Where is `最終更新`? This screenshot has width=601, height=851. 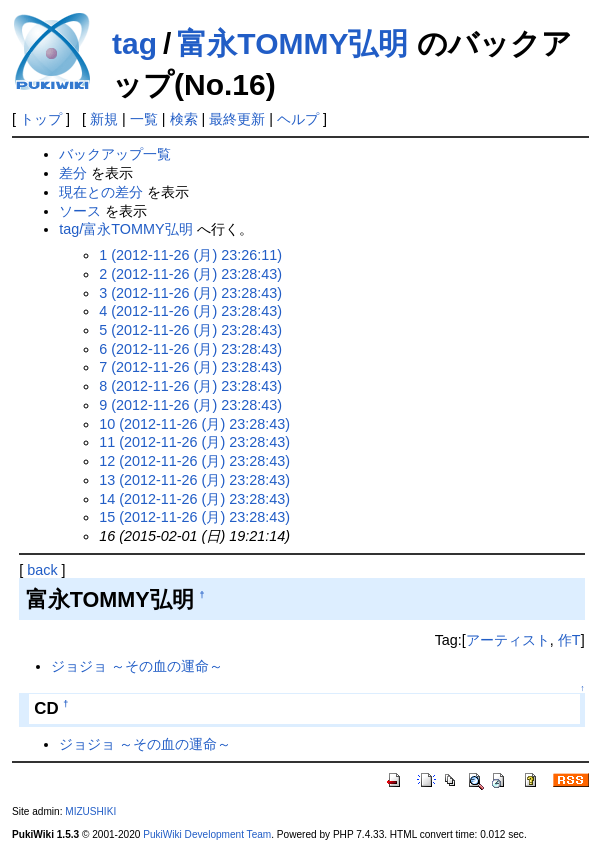 最終更新 is located at coordinates (237, 119).